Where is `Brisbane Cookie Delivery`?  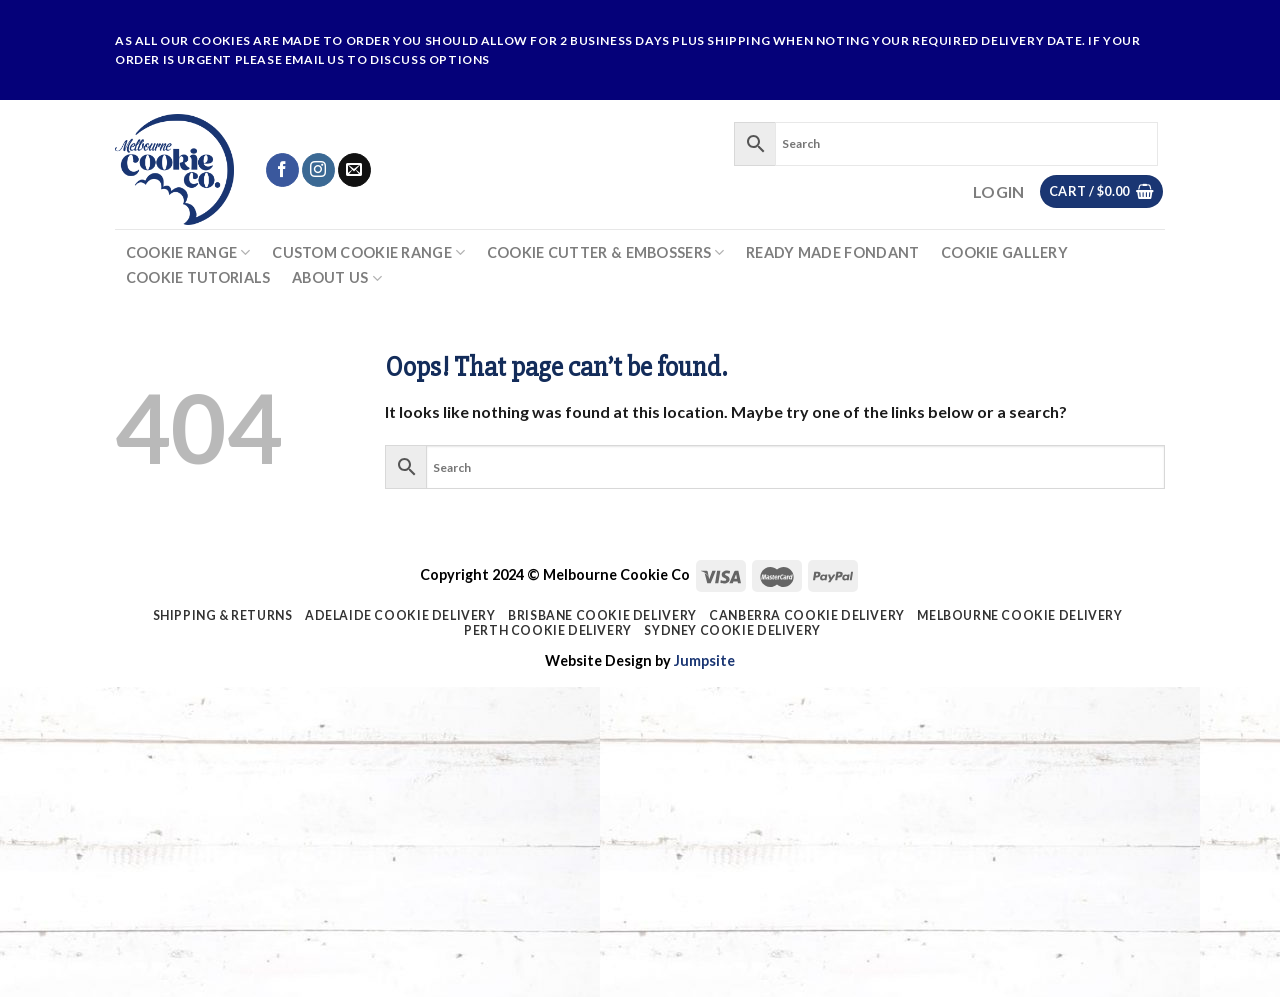
Brisbane Cookie Delivery is located at coordinates (602, 615).